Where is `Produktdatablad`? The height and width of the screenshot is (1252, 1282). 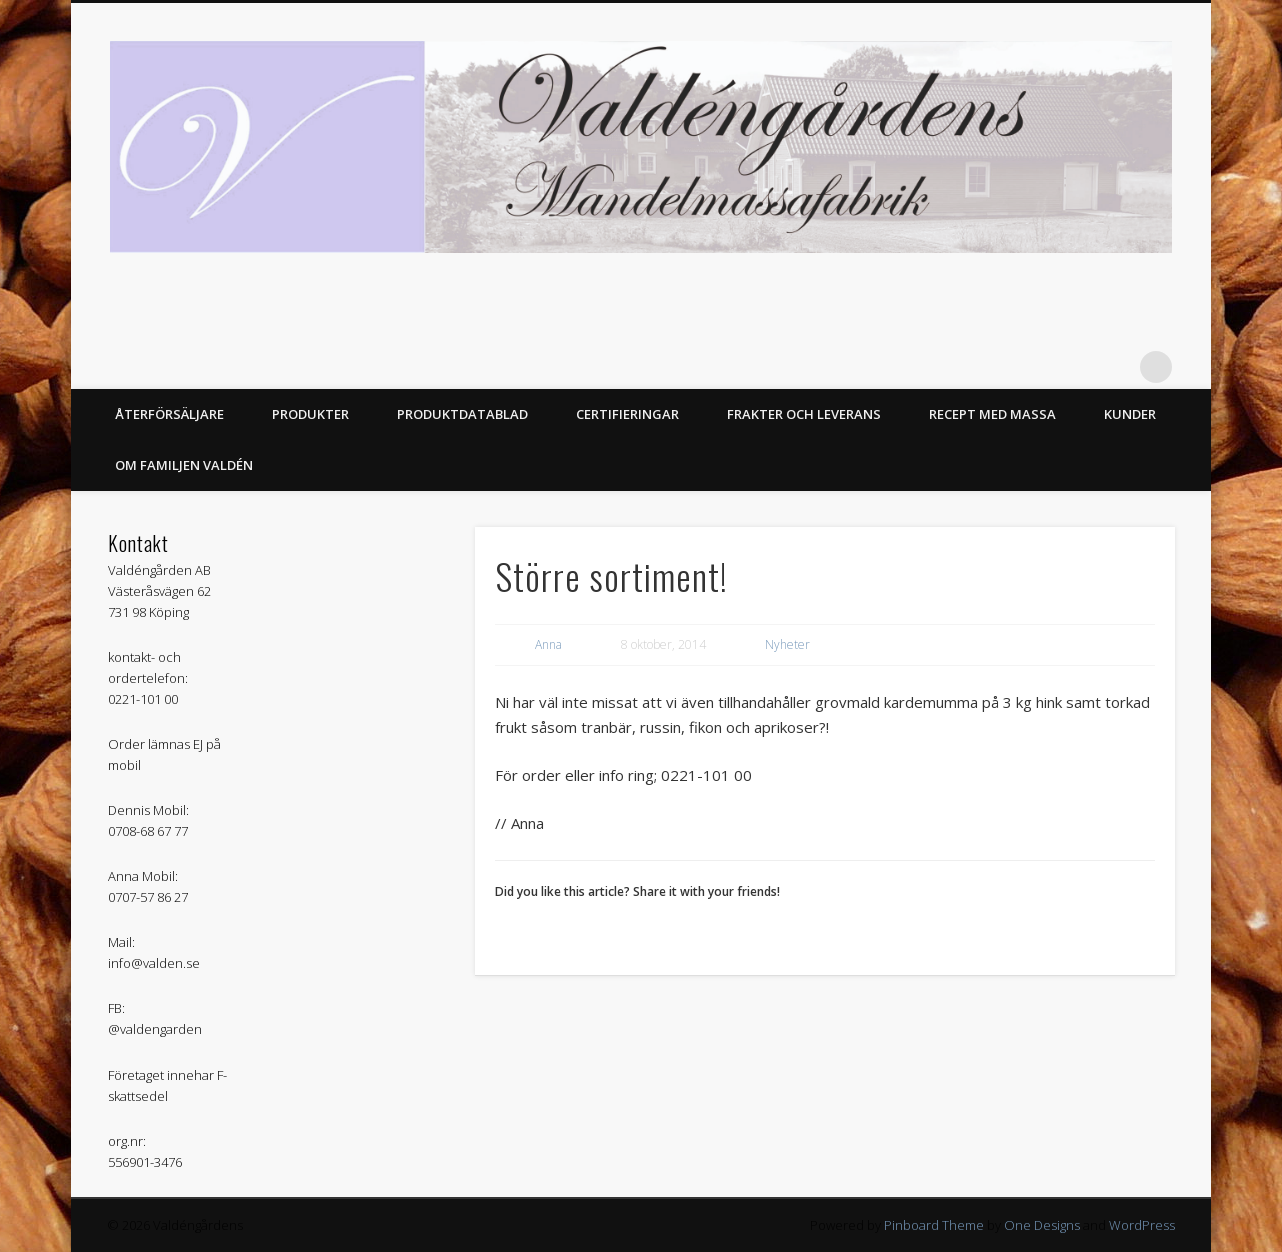
Produktdatablad is located at coordinates (462, 414).